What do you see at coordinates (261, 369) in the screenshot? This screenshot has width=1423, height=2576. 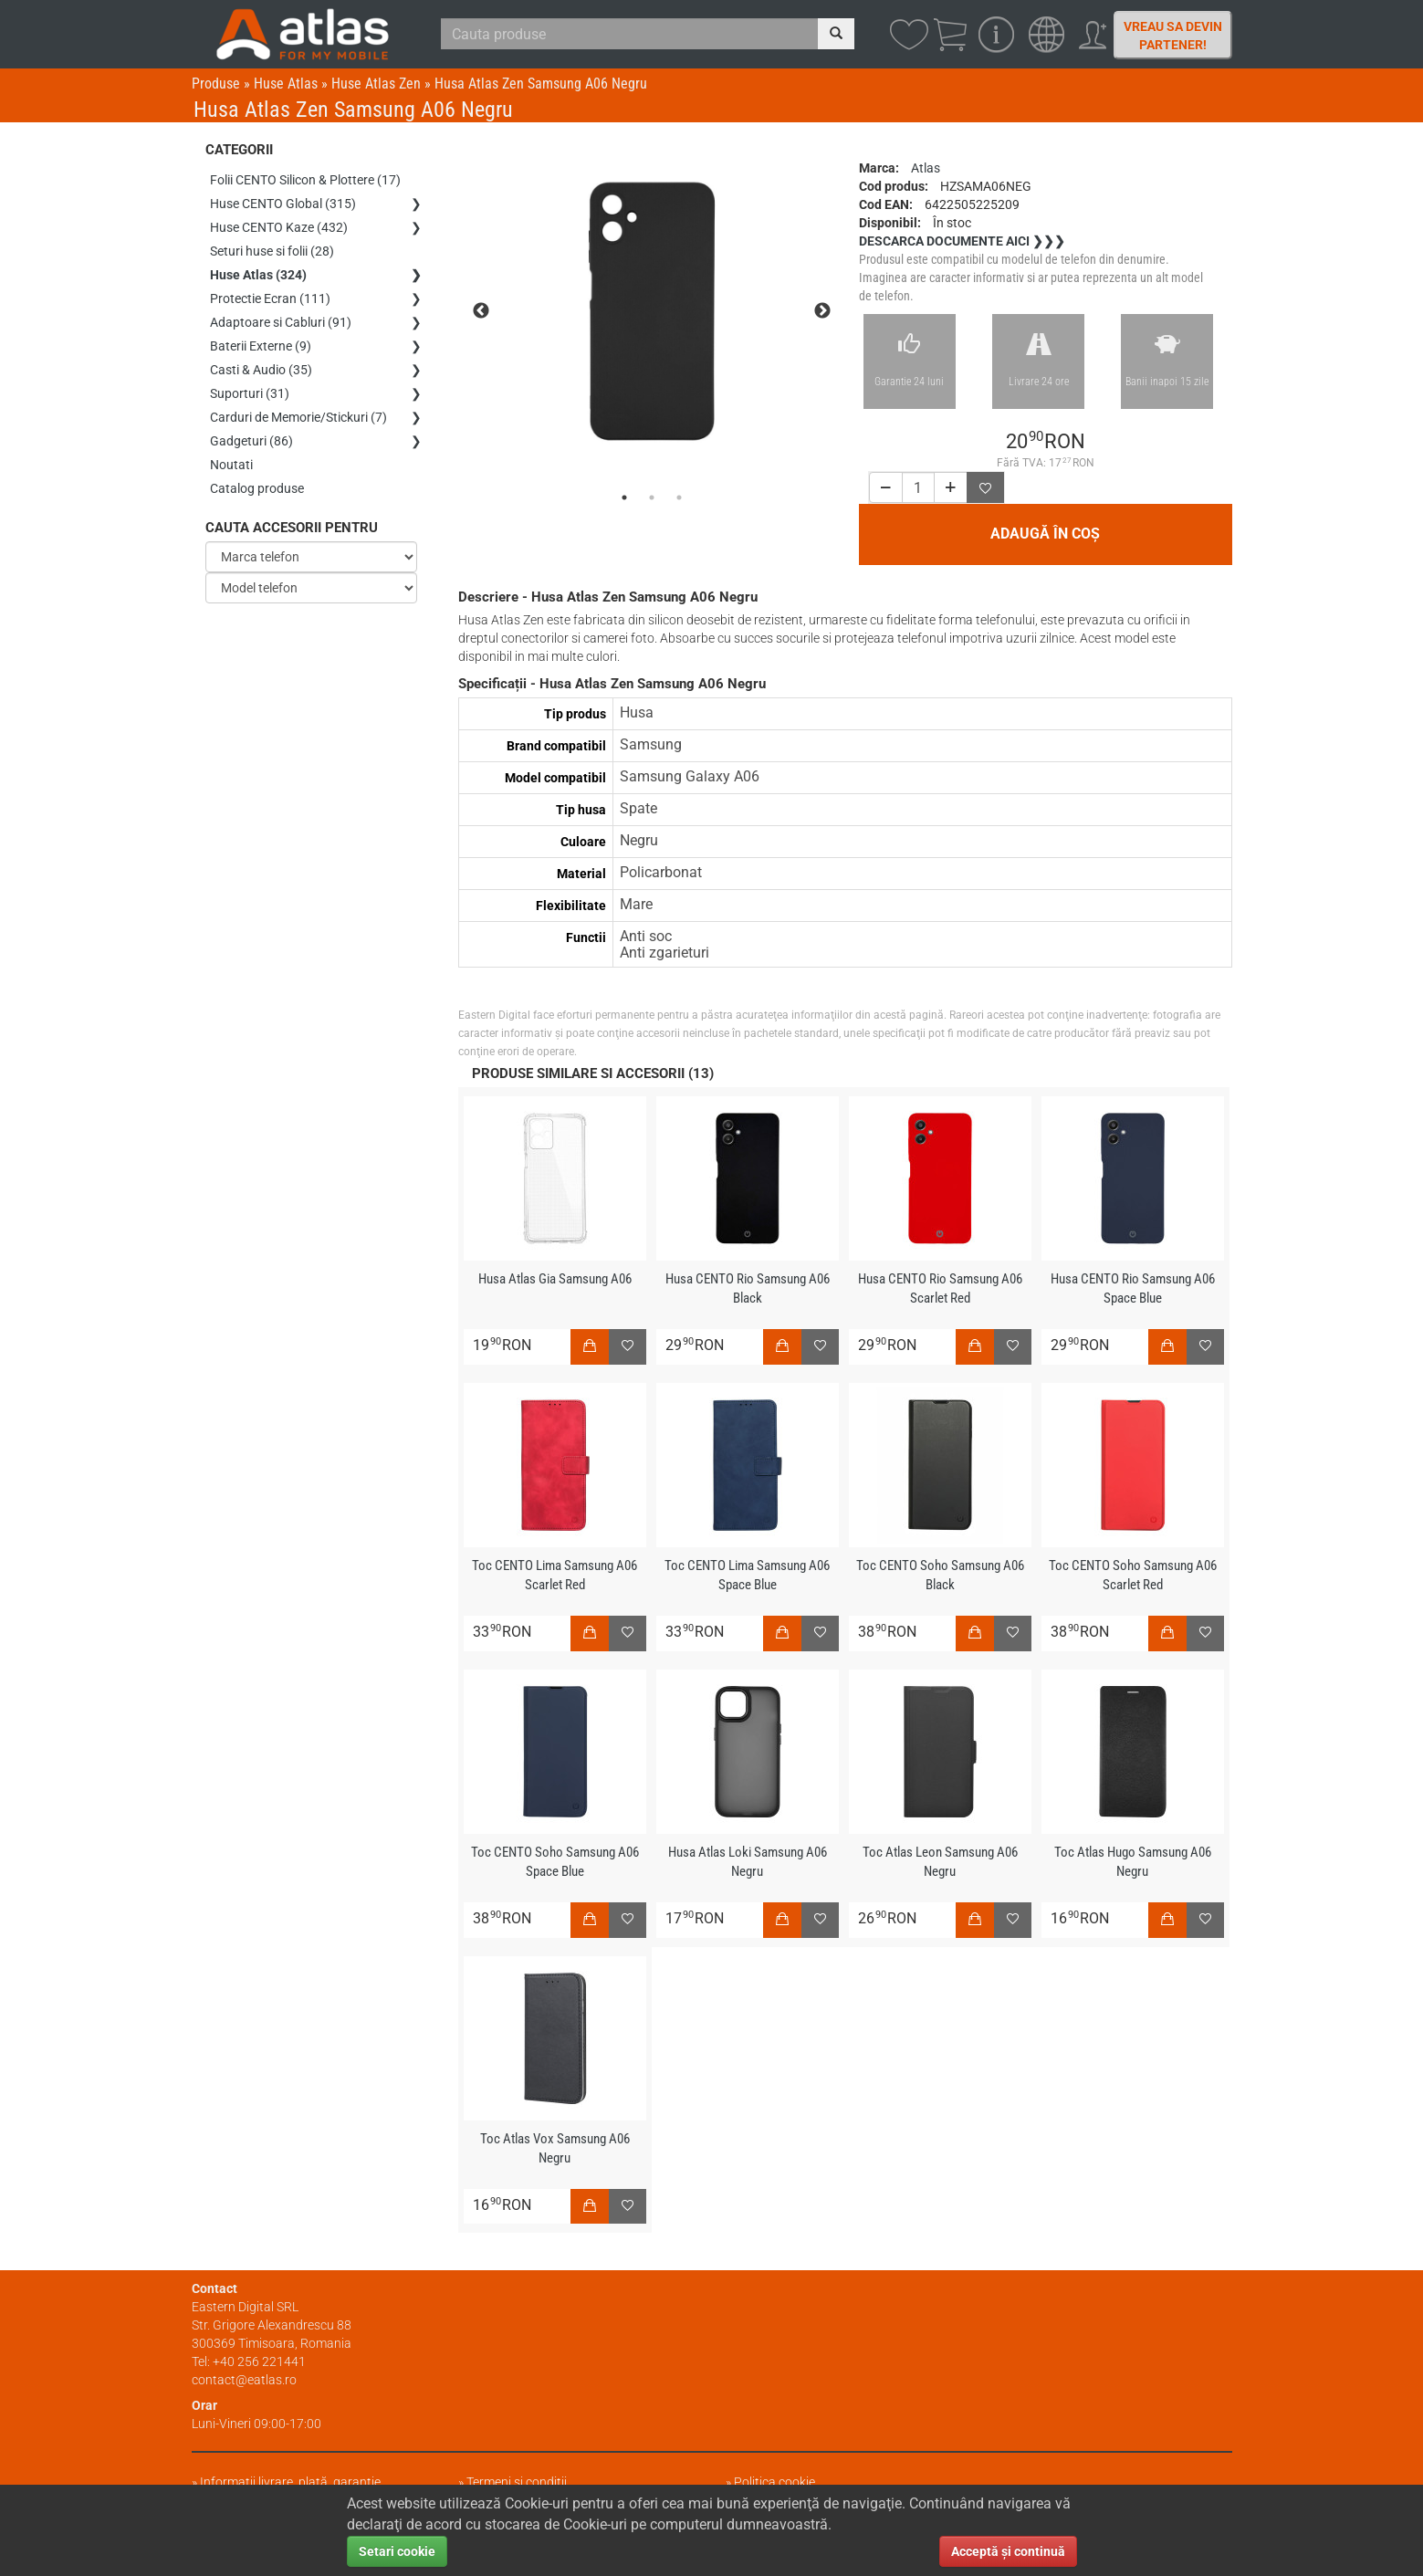 I see `Casti & Audio (35)` at bounding box center [261, 369].